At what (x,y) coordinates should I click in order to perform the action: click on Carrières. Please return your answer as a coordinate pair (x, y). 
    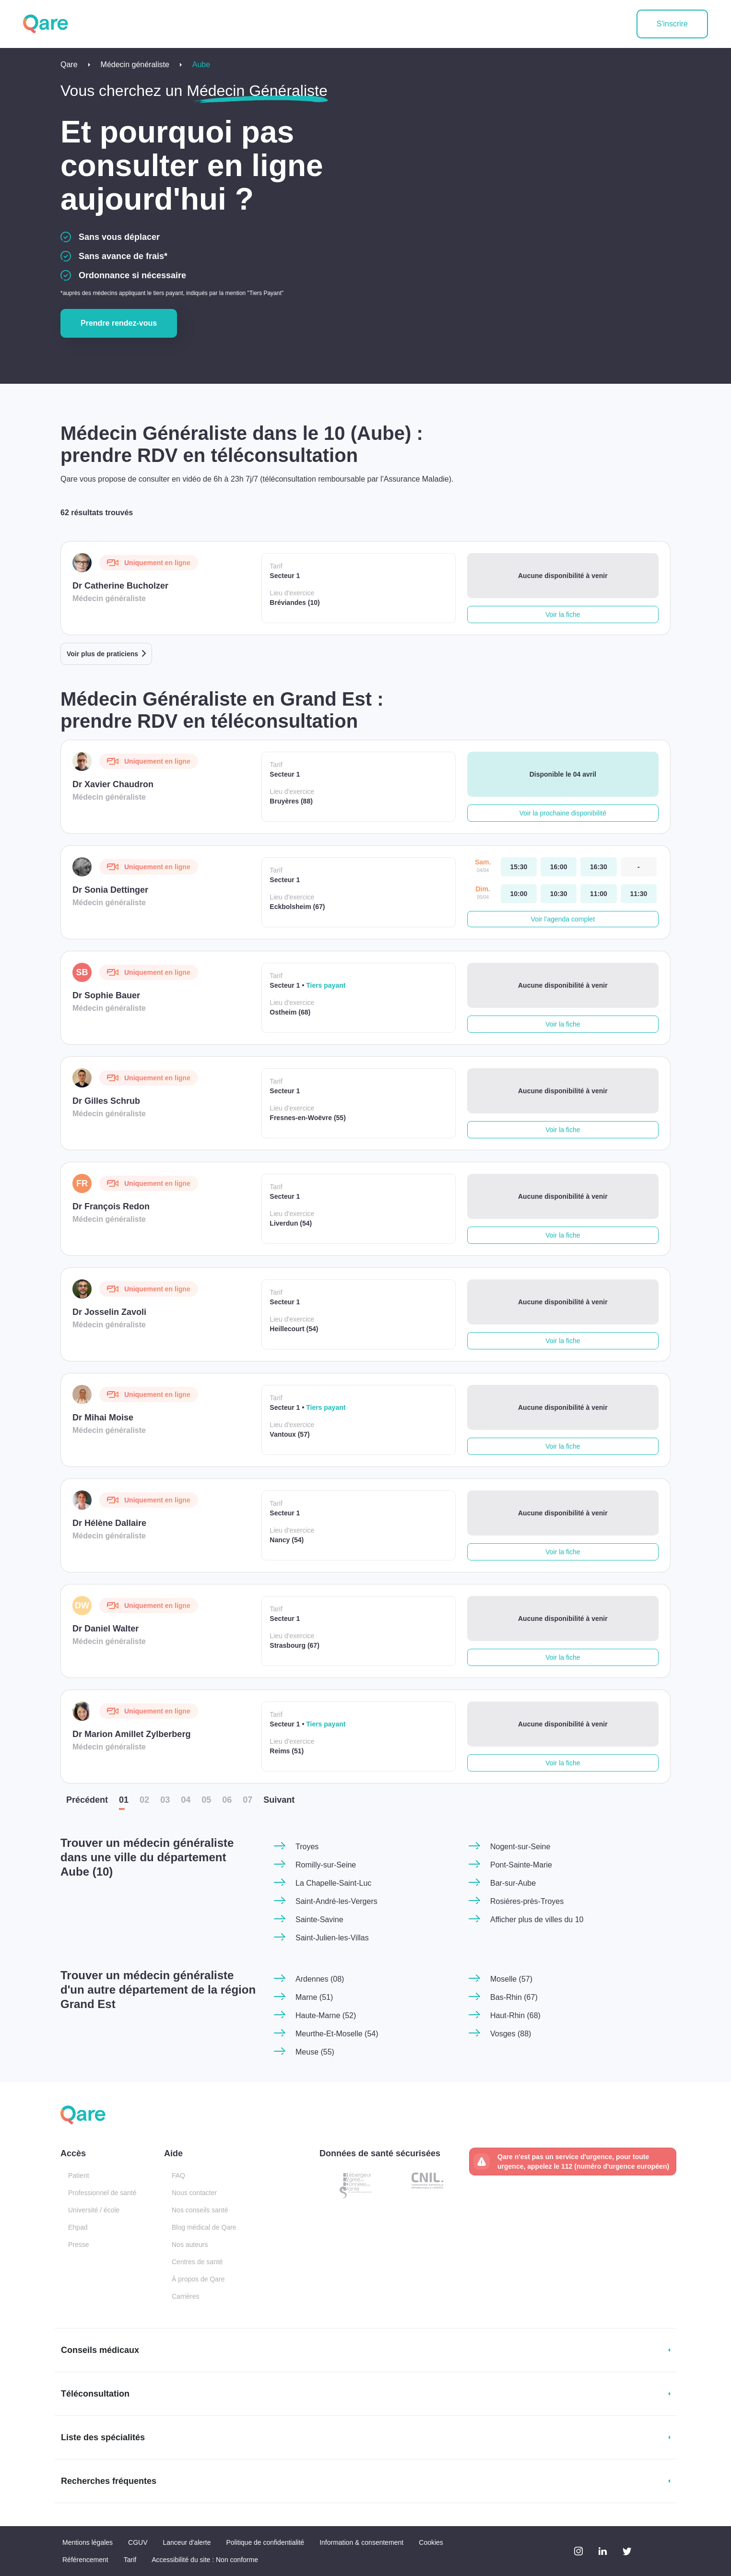
    Looking at the image, I should click on (186, 2296).